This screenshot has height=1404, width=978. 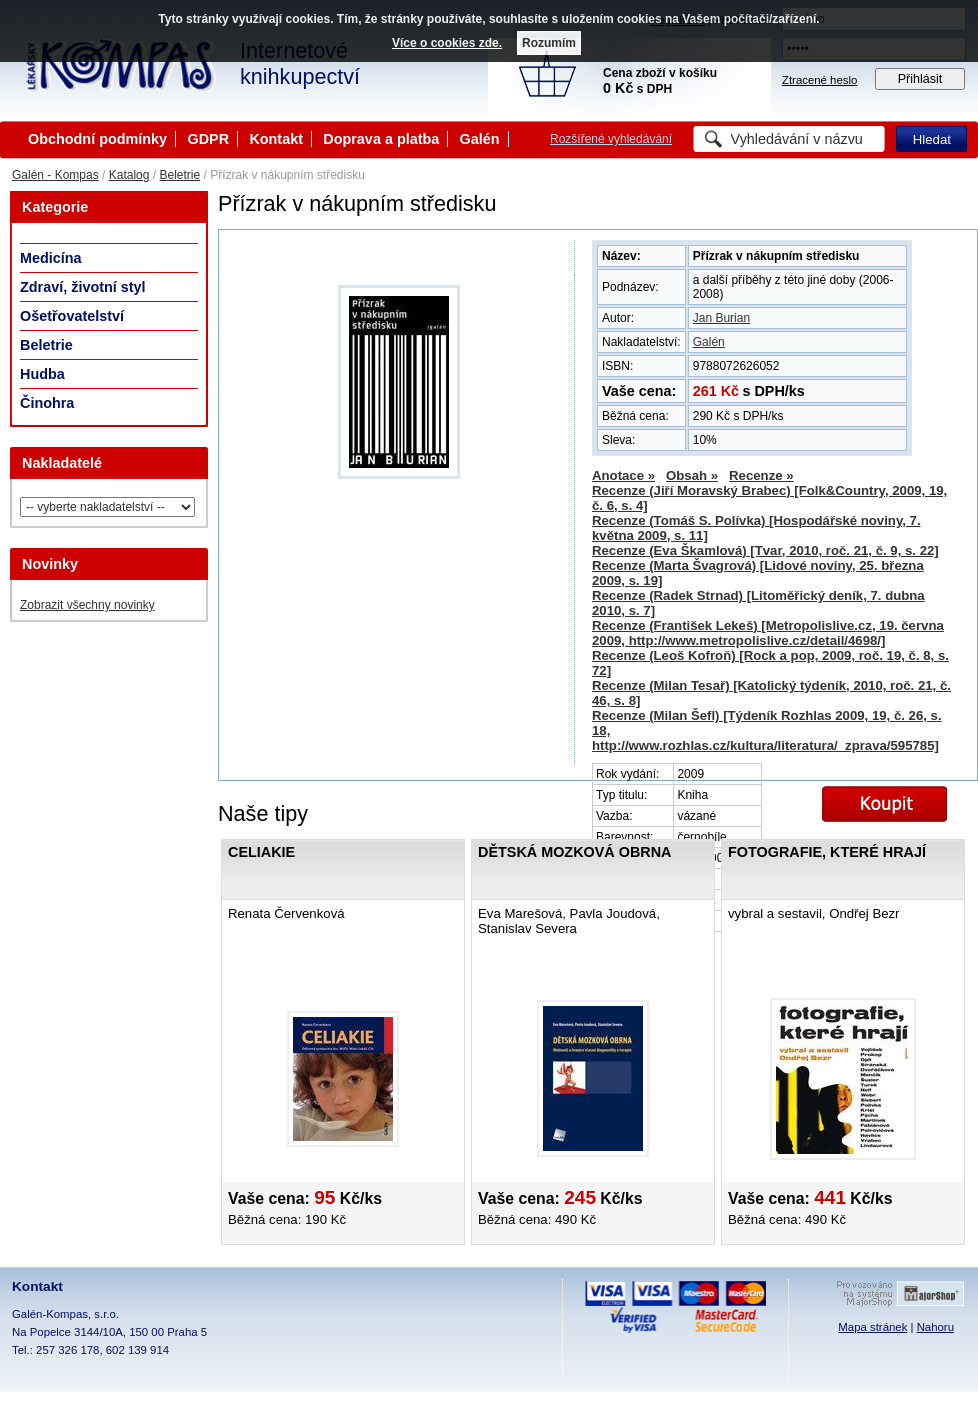 What do you see at coordinates (721, 318) in the screenshot?
I see `Jan Burian` at bounding box center [721, 318].